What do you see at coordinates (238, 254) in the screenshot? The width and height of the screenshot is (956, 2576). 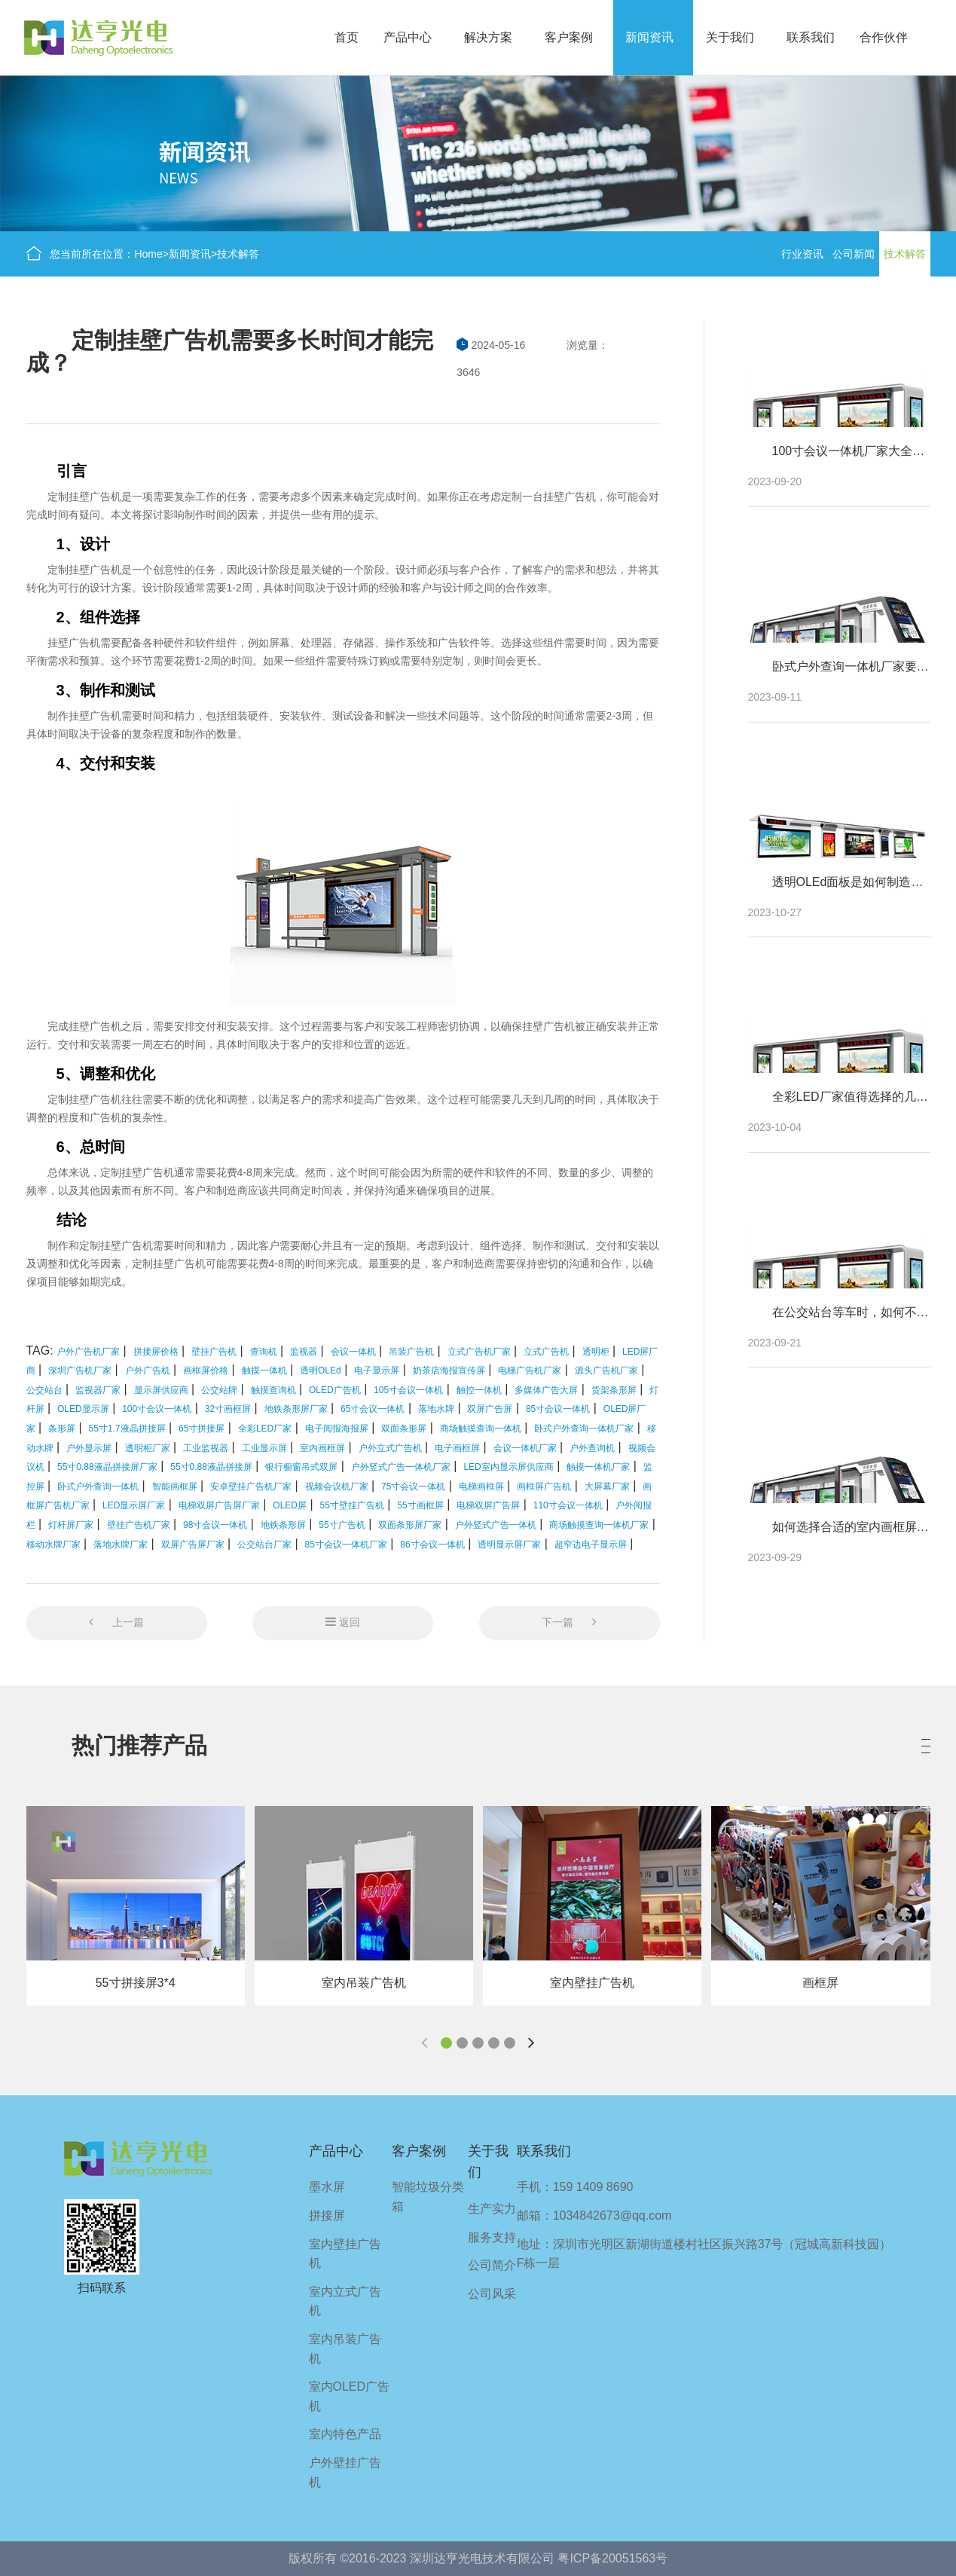 I see `技术解答` at bounding box center [238, 254].